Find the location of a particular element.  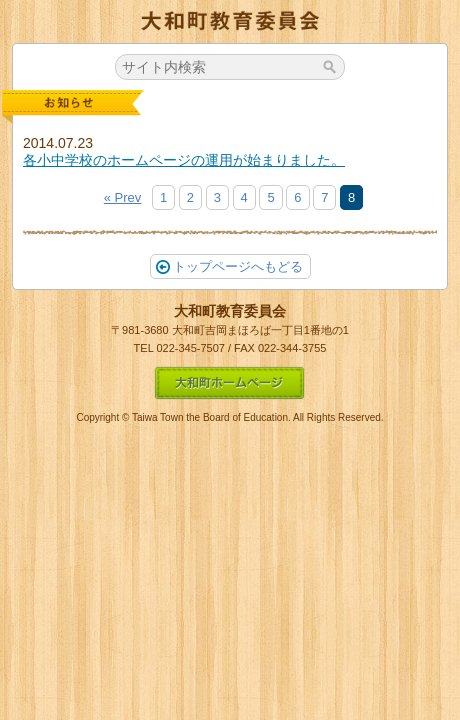

各小中学校のホームページの運用が始まりました。 is located at coordinates (184, 160).